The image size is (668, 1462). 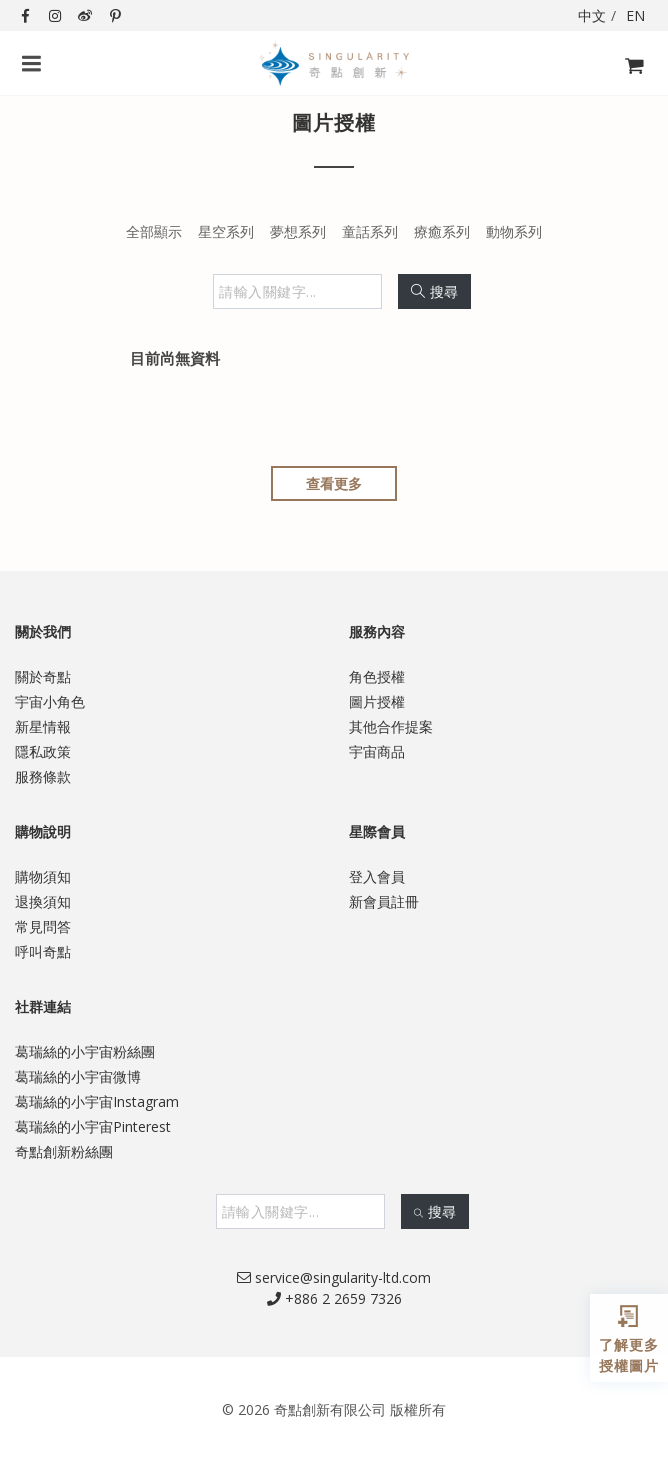 What do you see at coordinates (384, 901) in the screenshot?
I see `新會員註冊` at bounding box center [384, 901].